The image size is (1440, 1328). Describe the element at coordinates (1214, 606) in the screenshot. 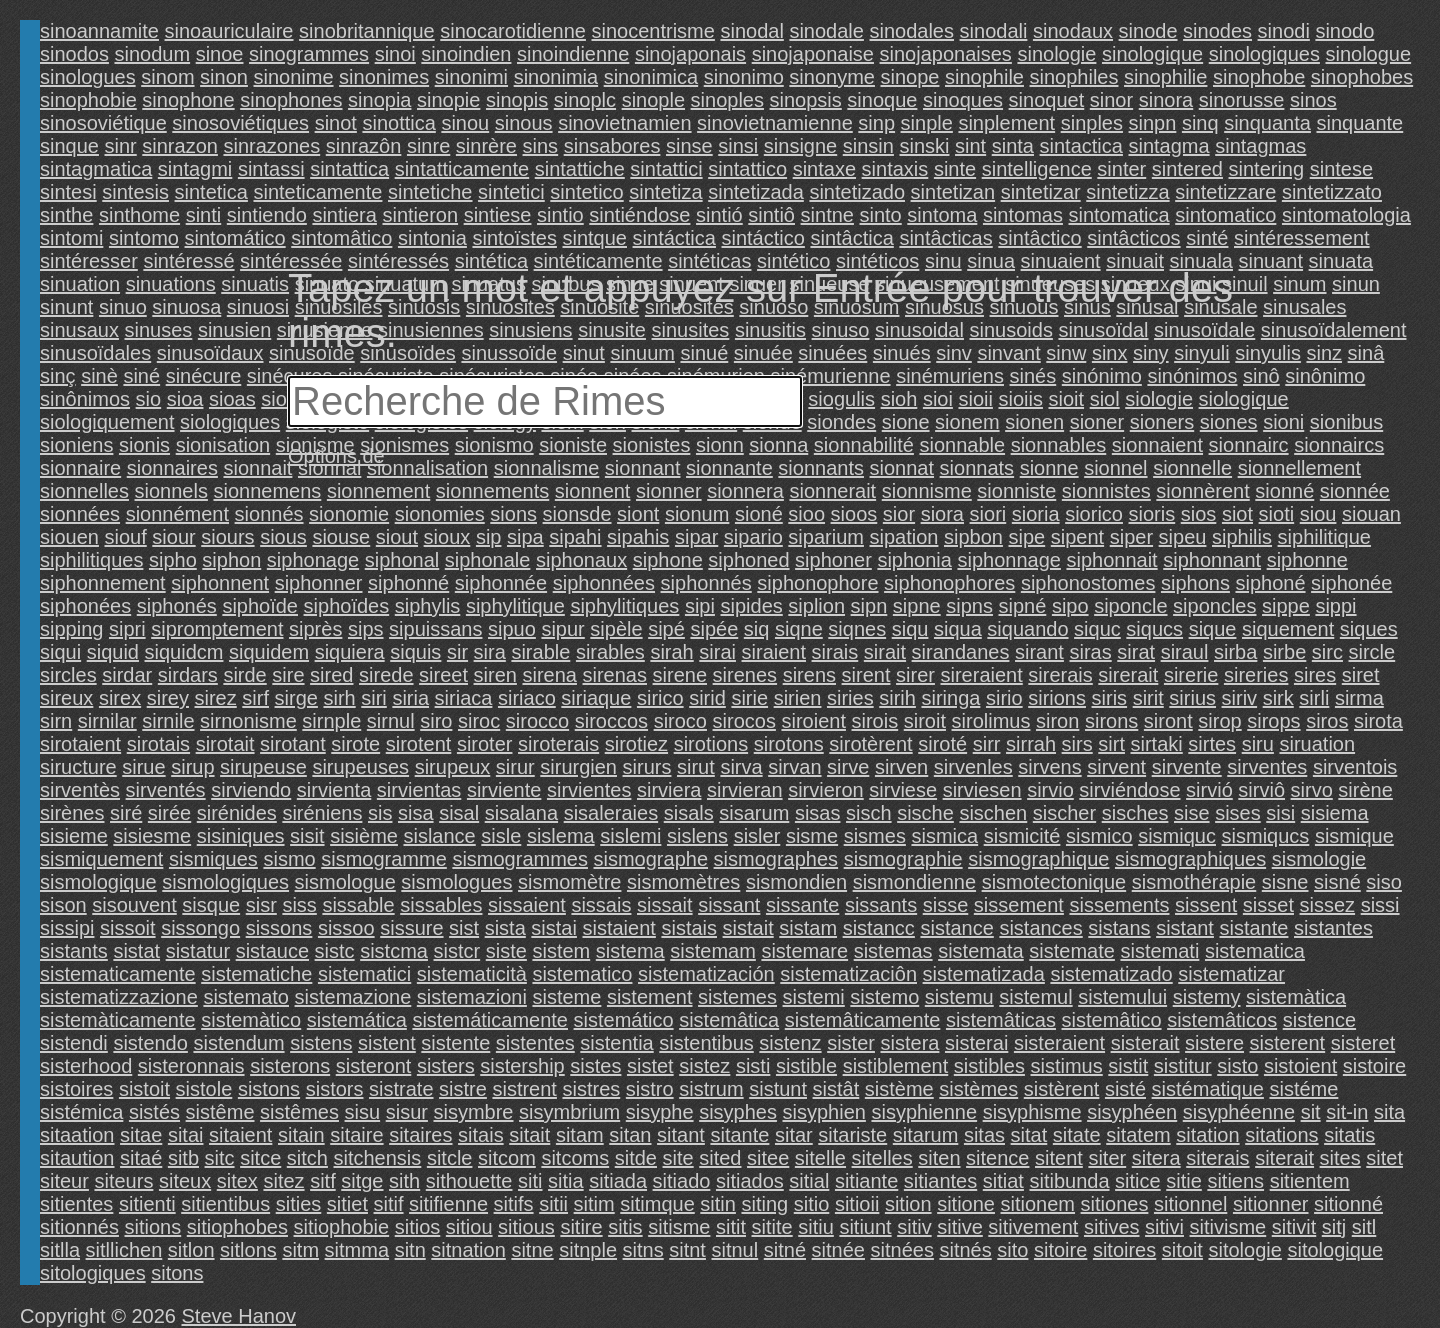

I see `siponcles` at that location.